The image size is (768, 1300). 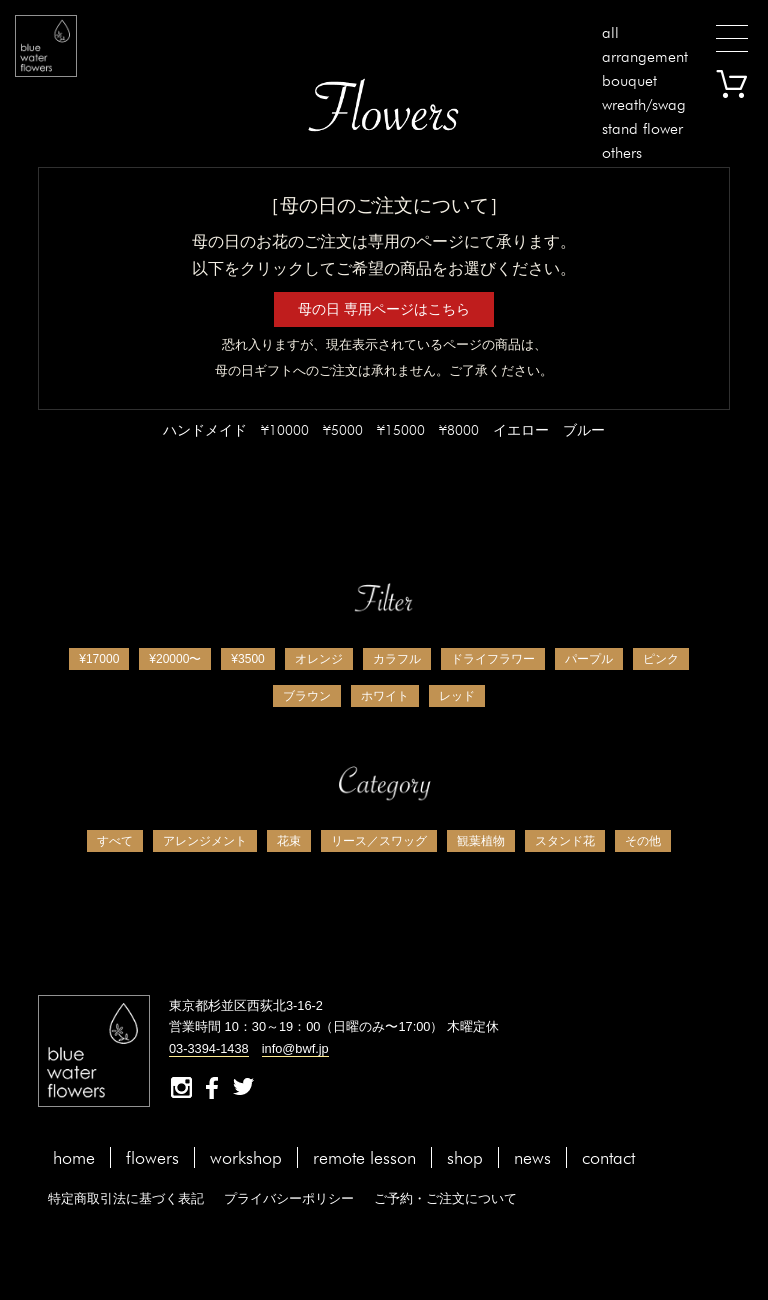 I want to click on workshop, so click(x=246, y=1157).